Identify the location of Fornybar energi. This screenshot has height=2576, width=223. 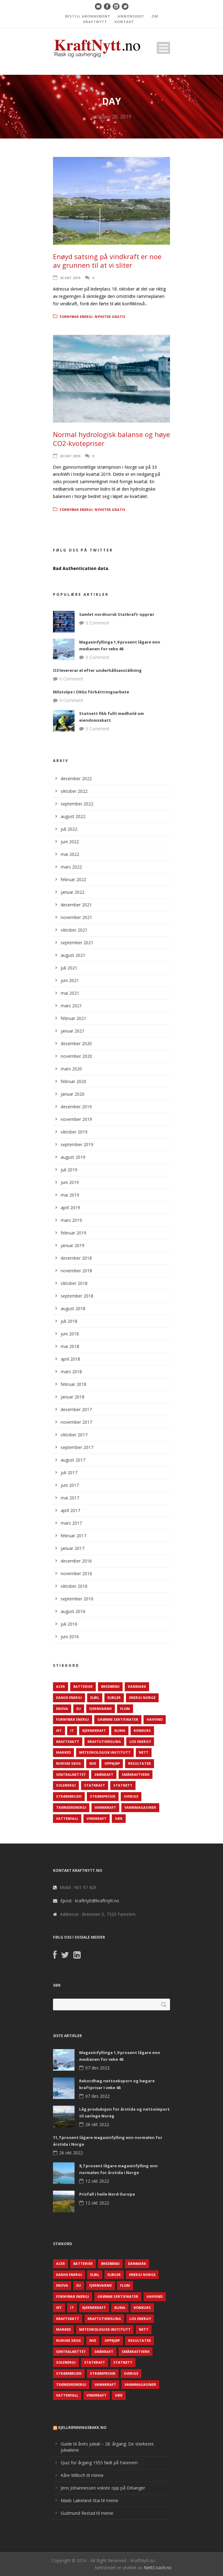
(76, 316).